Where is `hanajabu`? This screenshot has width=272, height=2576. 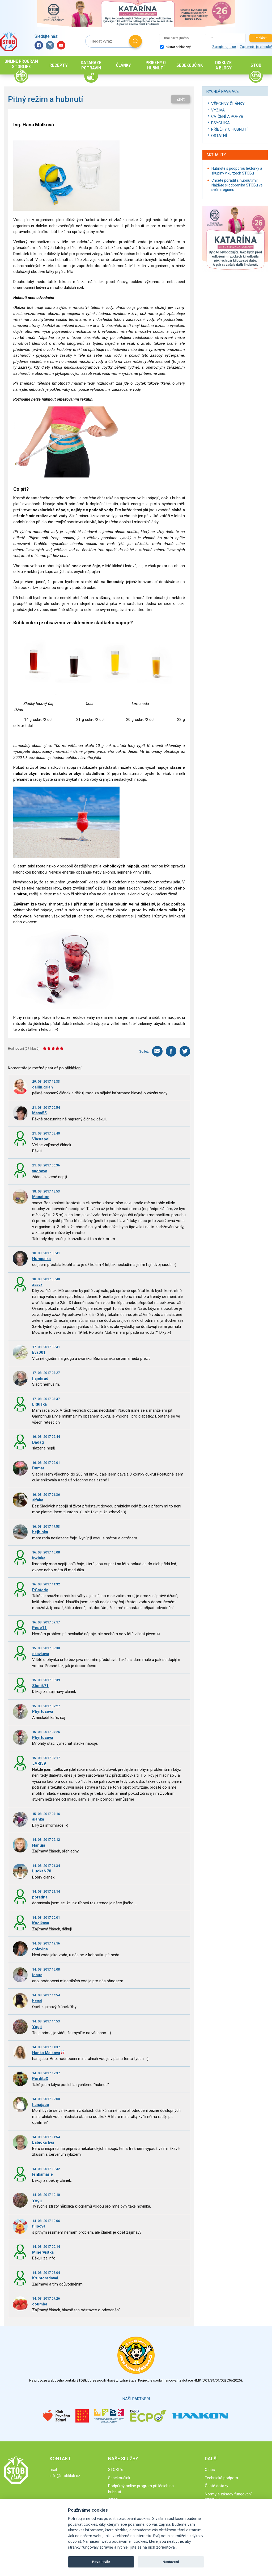
hanajabu is located at coordinates (40, 2104).